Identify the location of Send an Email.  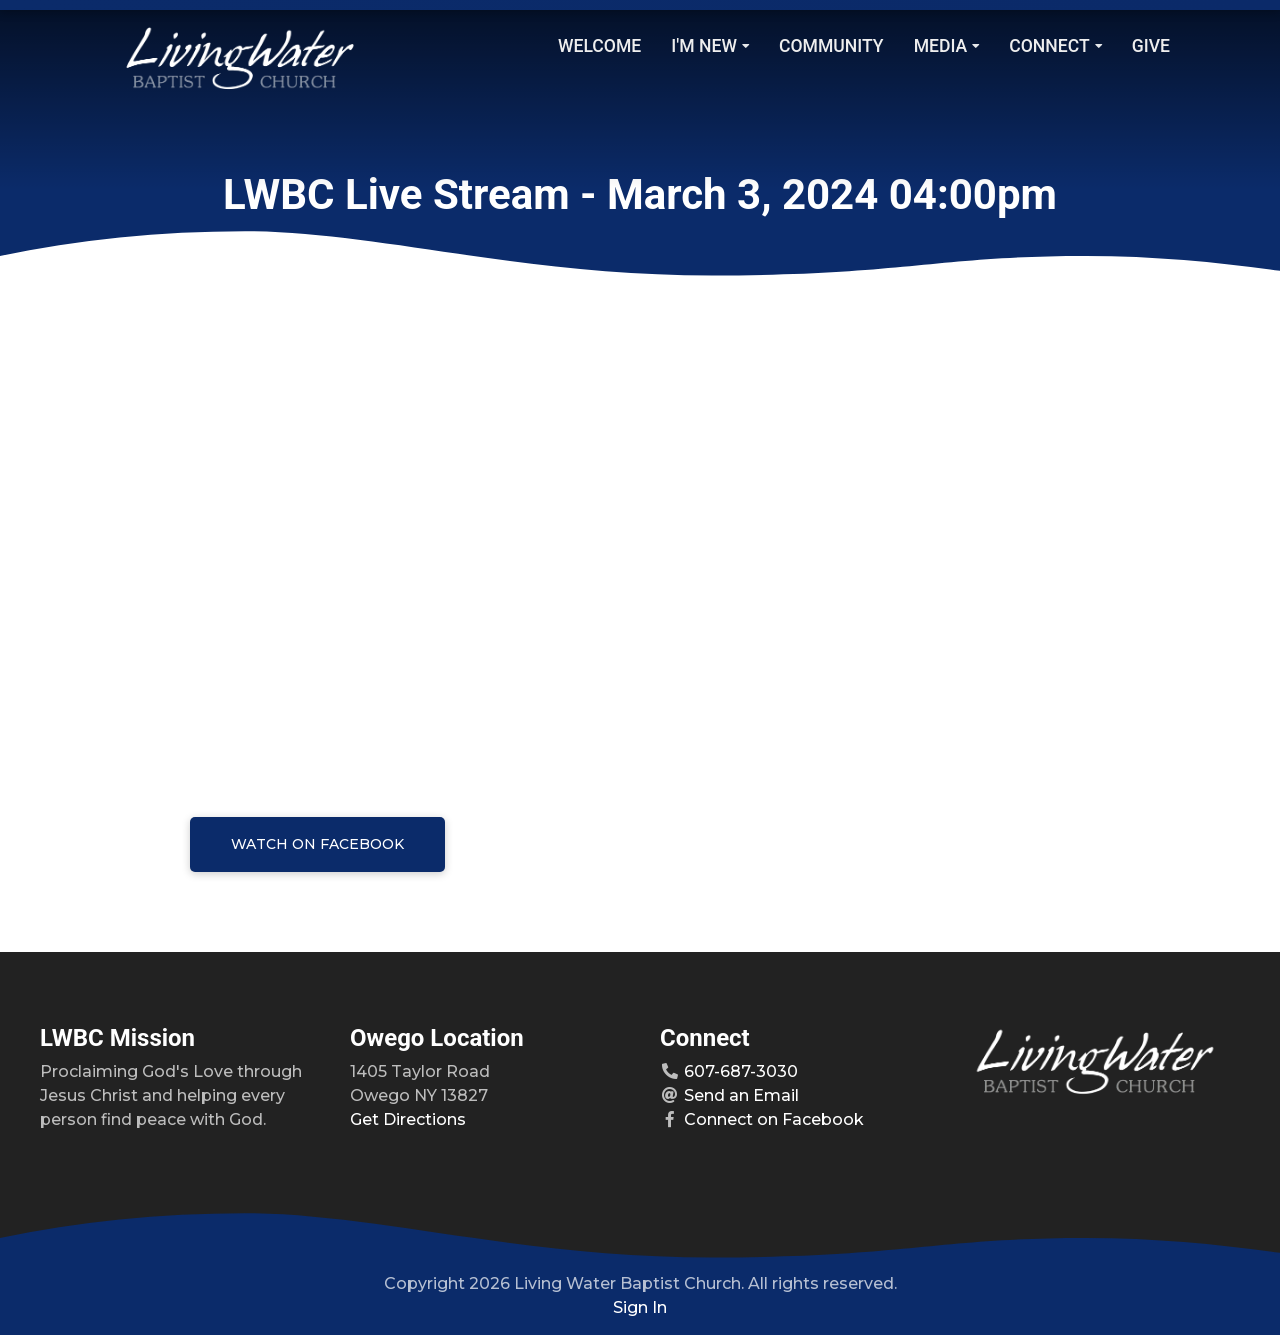
(741, 1095).